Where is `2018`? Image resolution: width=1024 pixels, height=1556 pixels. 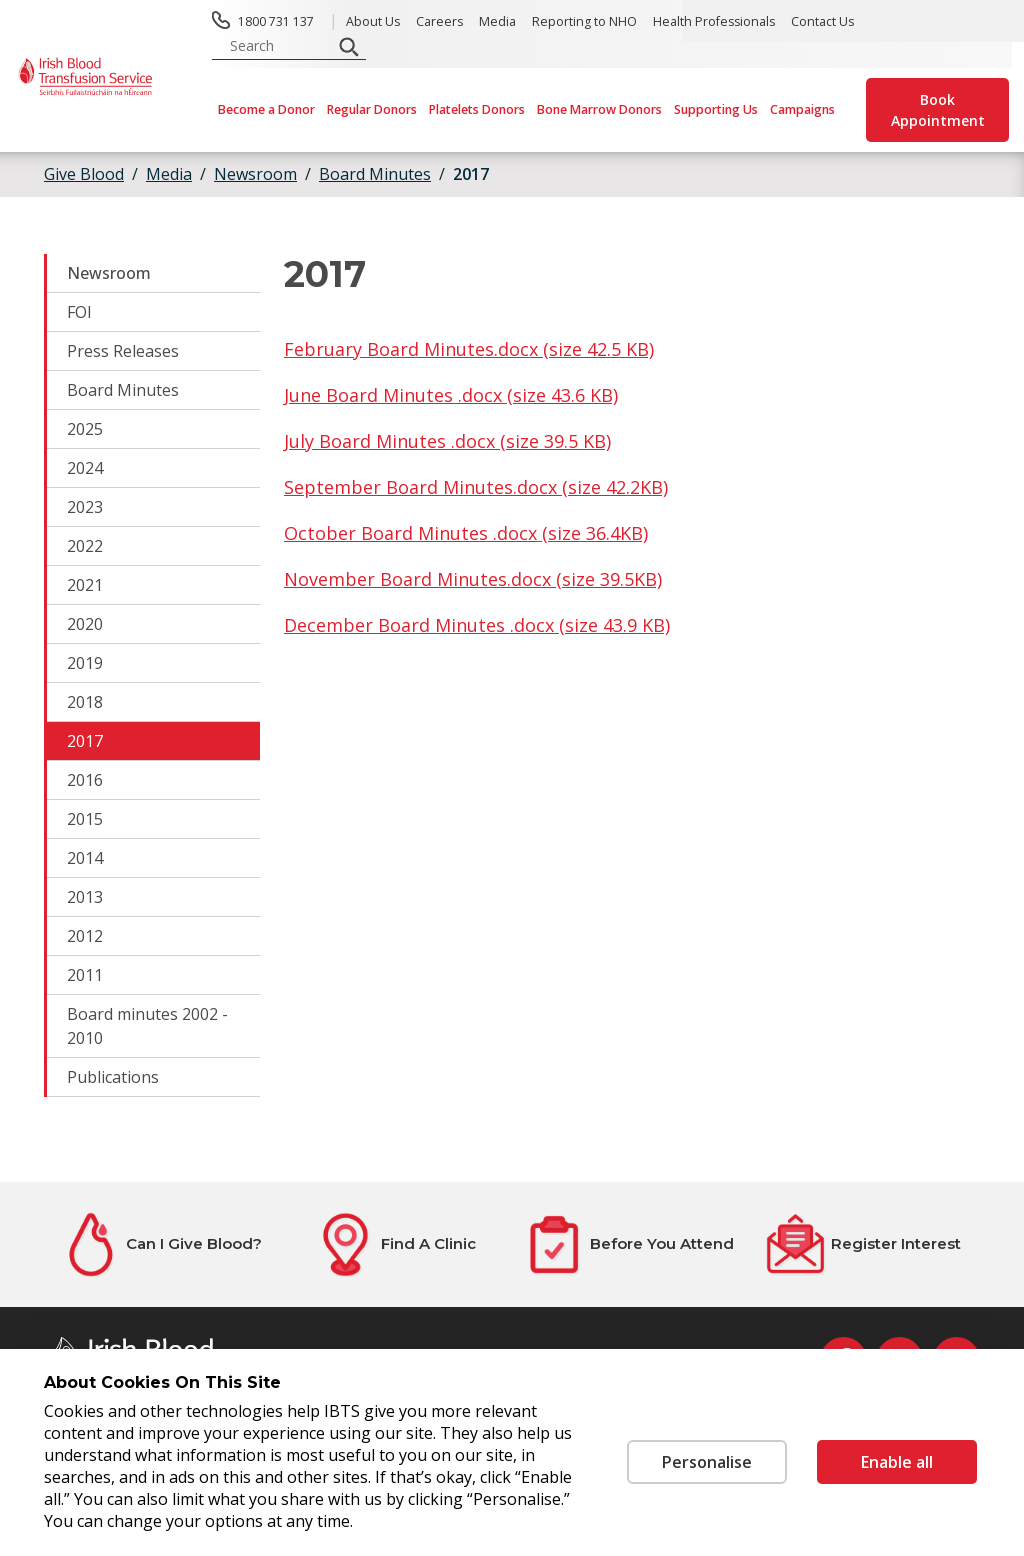
2018 is located at coordinates (85, 702).